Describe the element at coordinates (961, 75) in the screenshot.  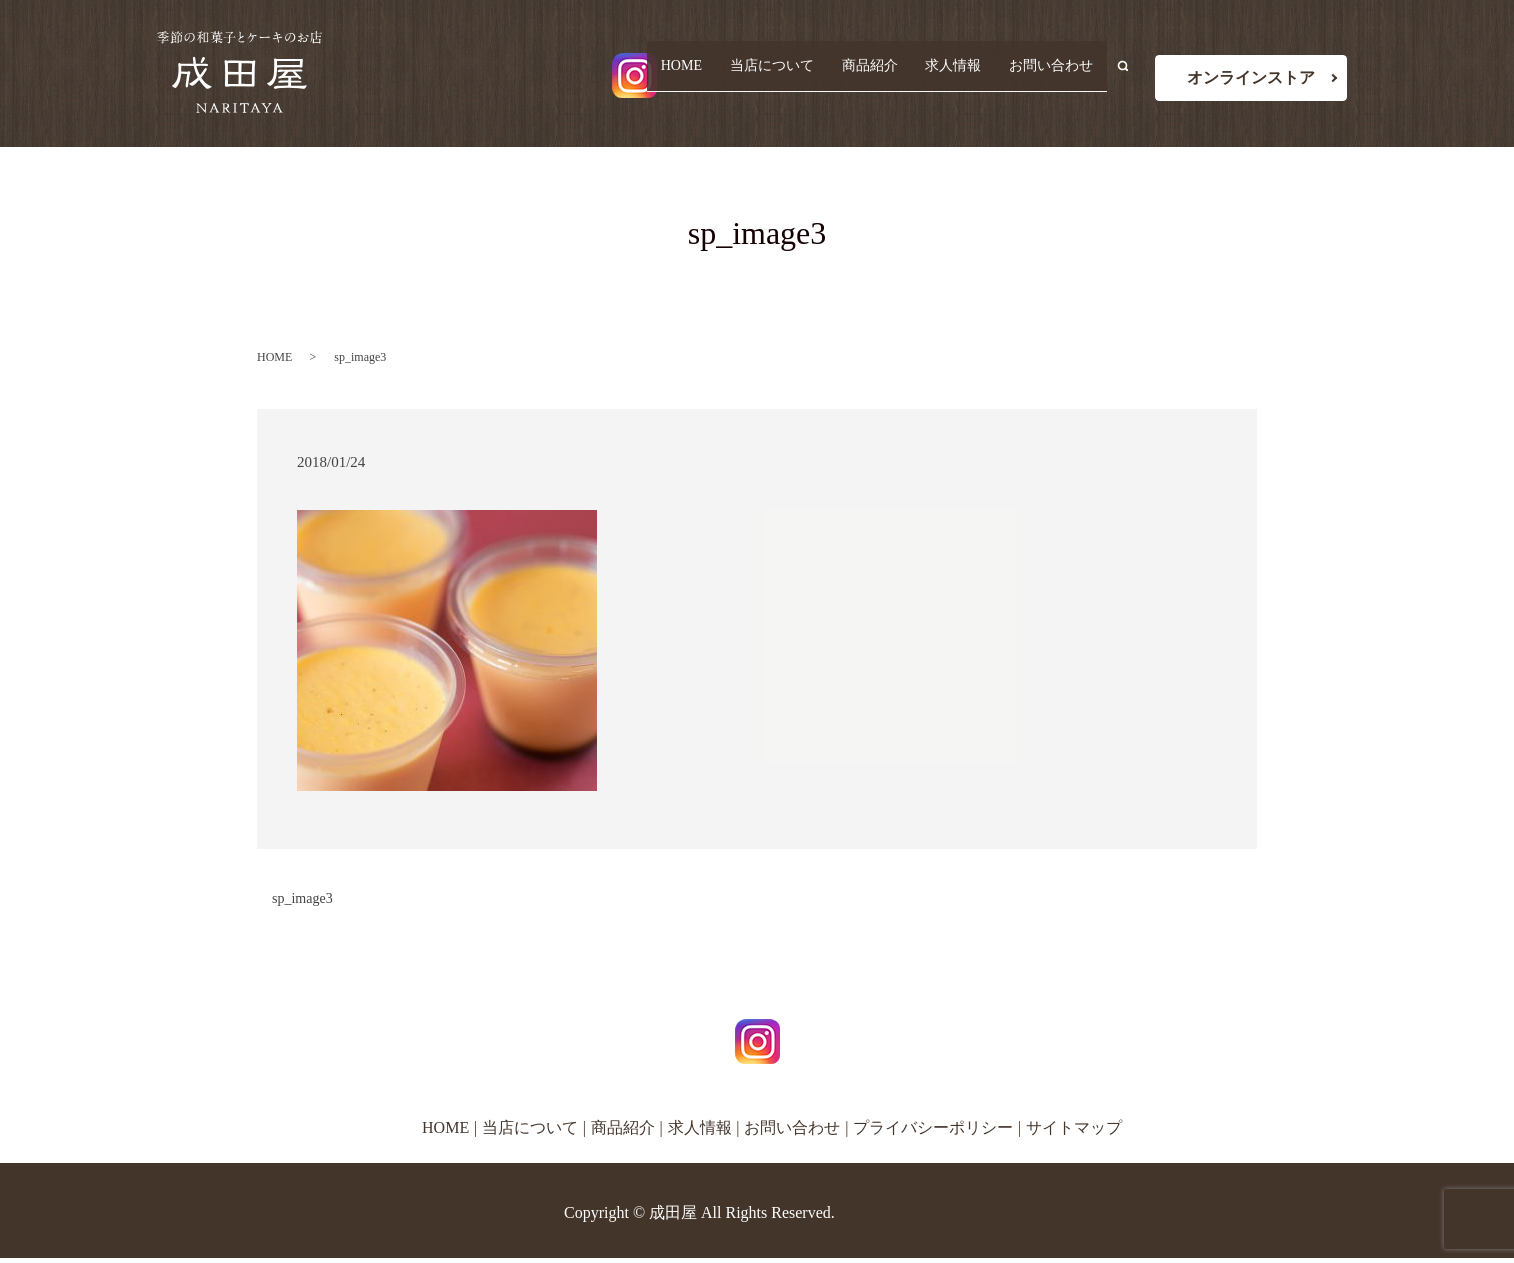
I see `求人情報` at that location.